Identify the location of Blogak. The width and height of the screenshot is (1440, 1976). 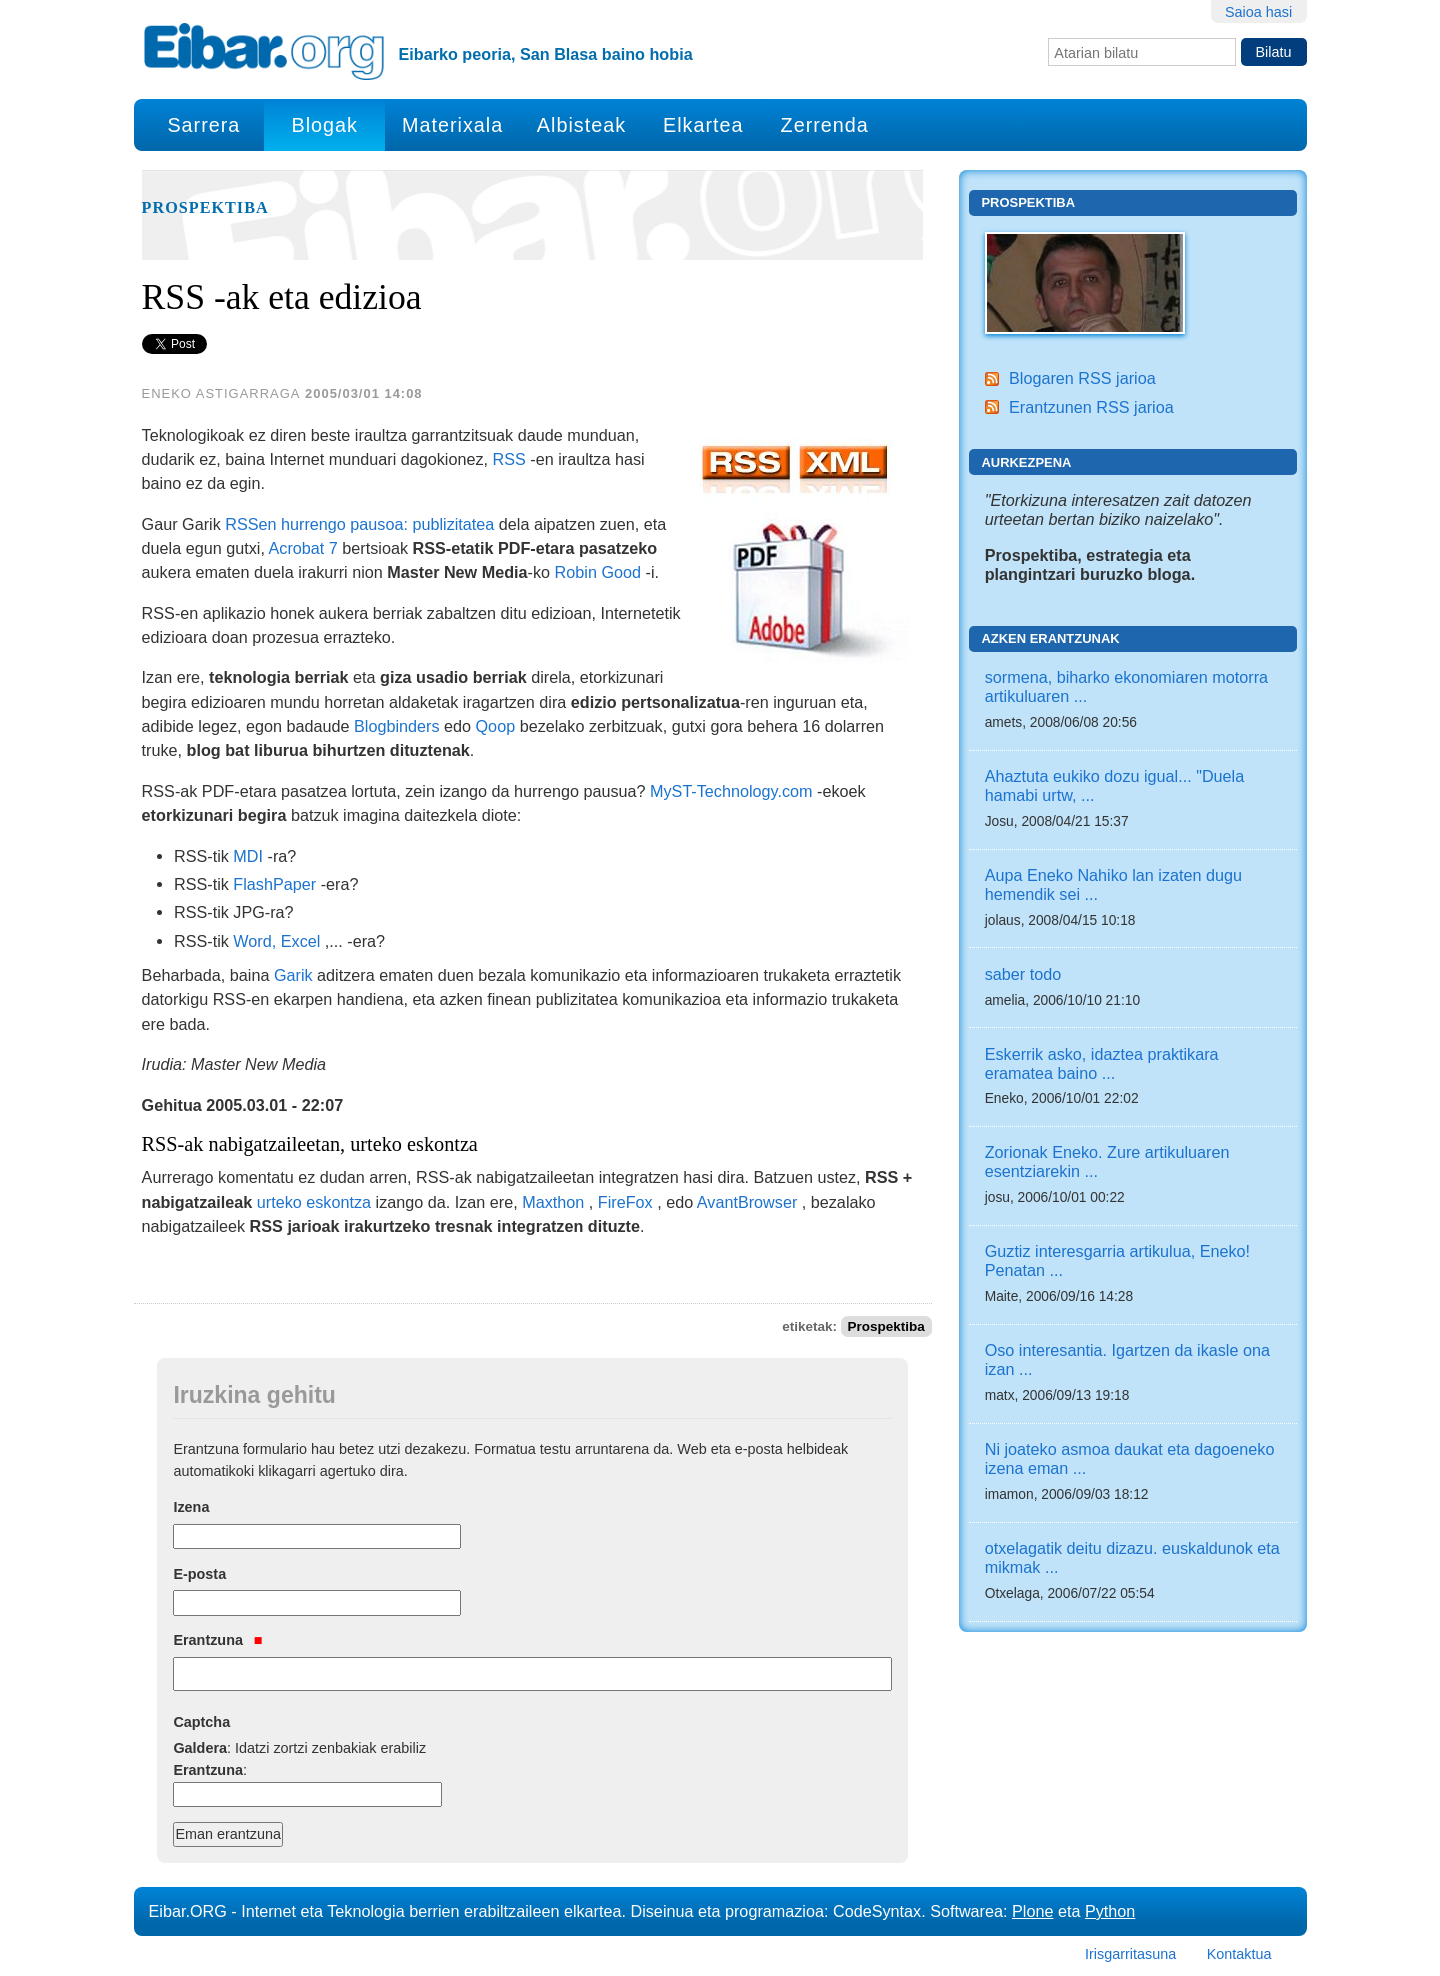
(324, 125).